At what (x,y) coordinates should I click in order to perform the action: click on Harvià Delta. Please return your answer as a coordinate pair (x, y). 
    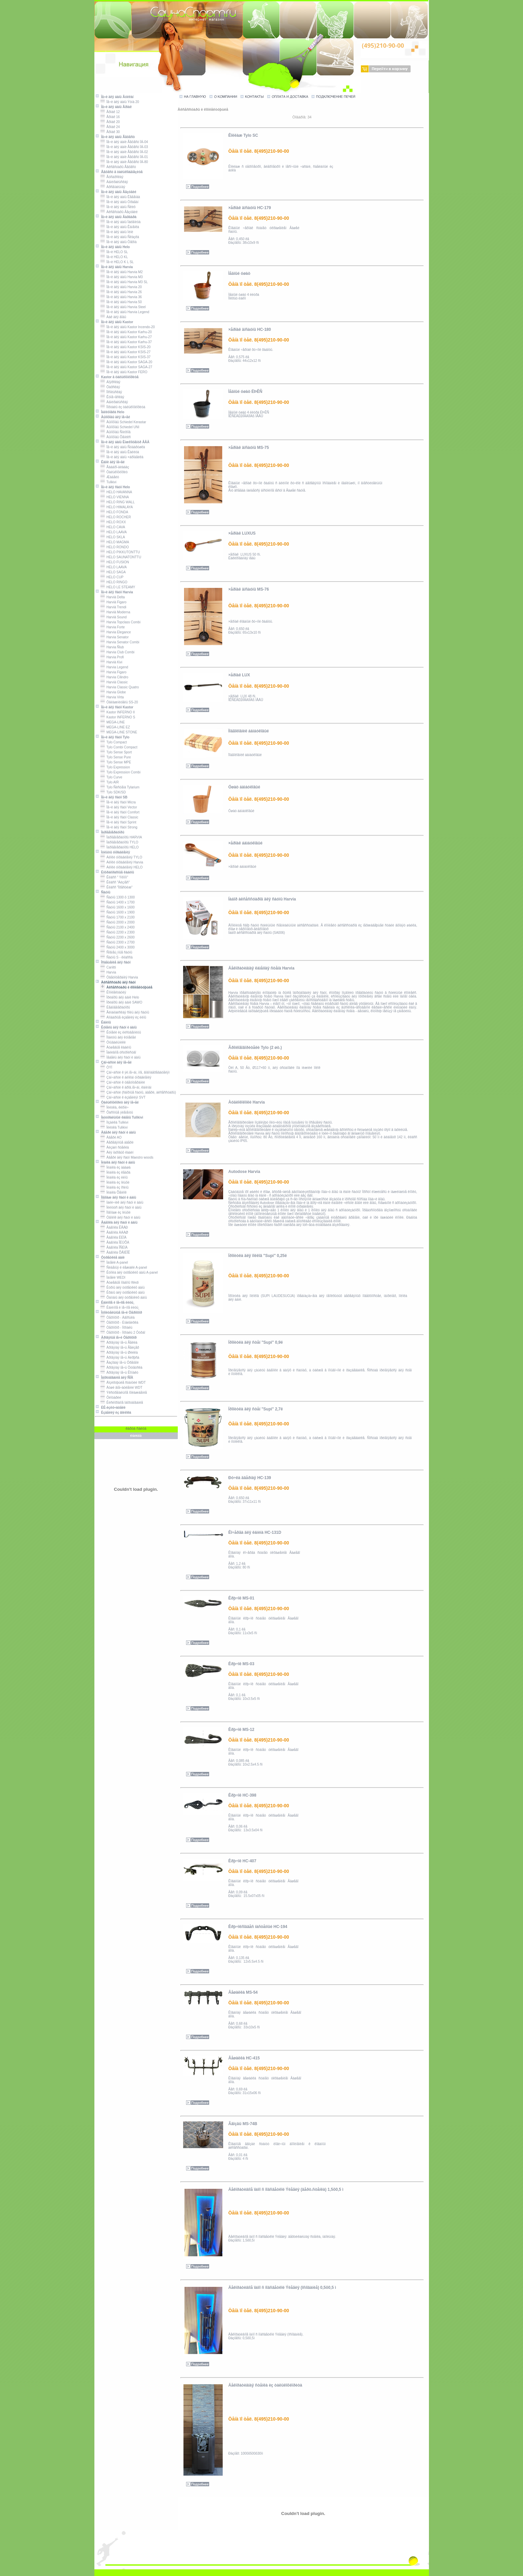
    Looking at the image, I should click on (112, 597).